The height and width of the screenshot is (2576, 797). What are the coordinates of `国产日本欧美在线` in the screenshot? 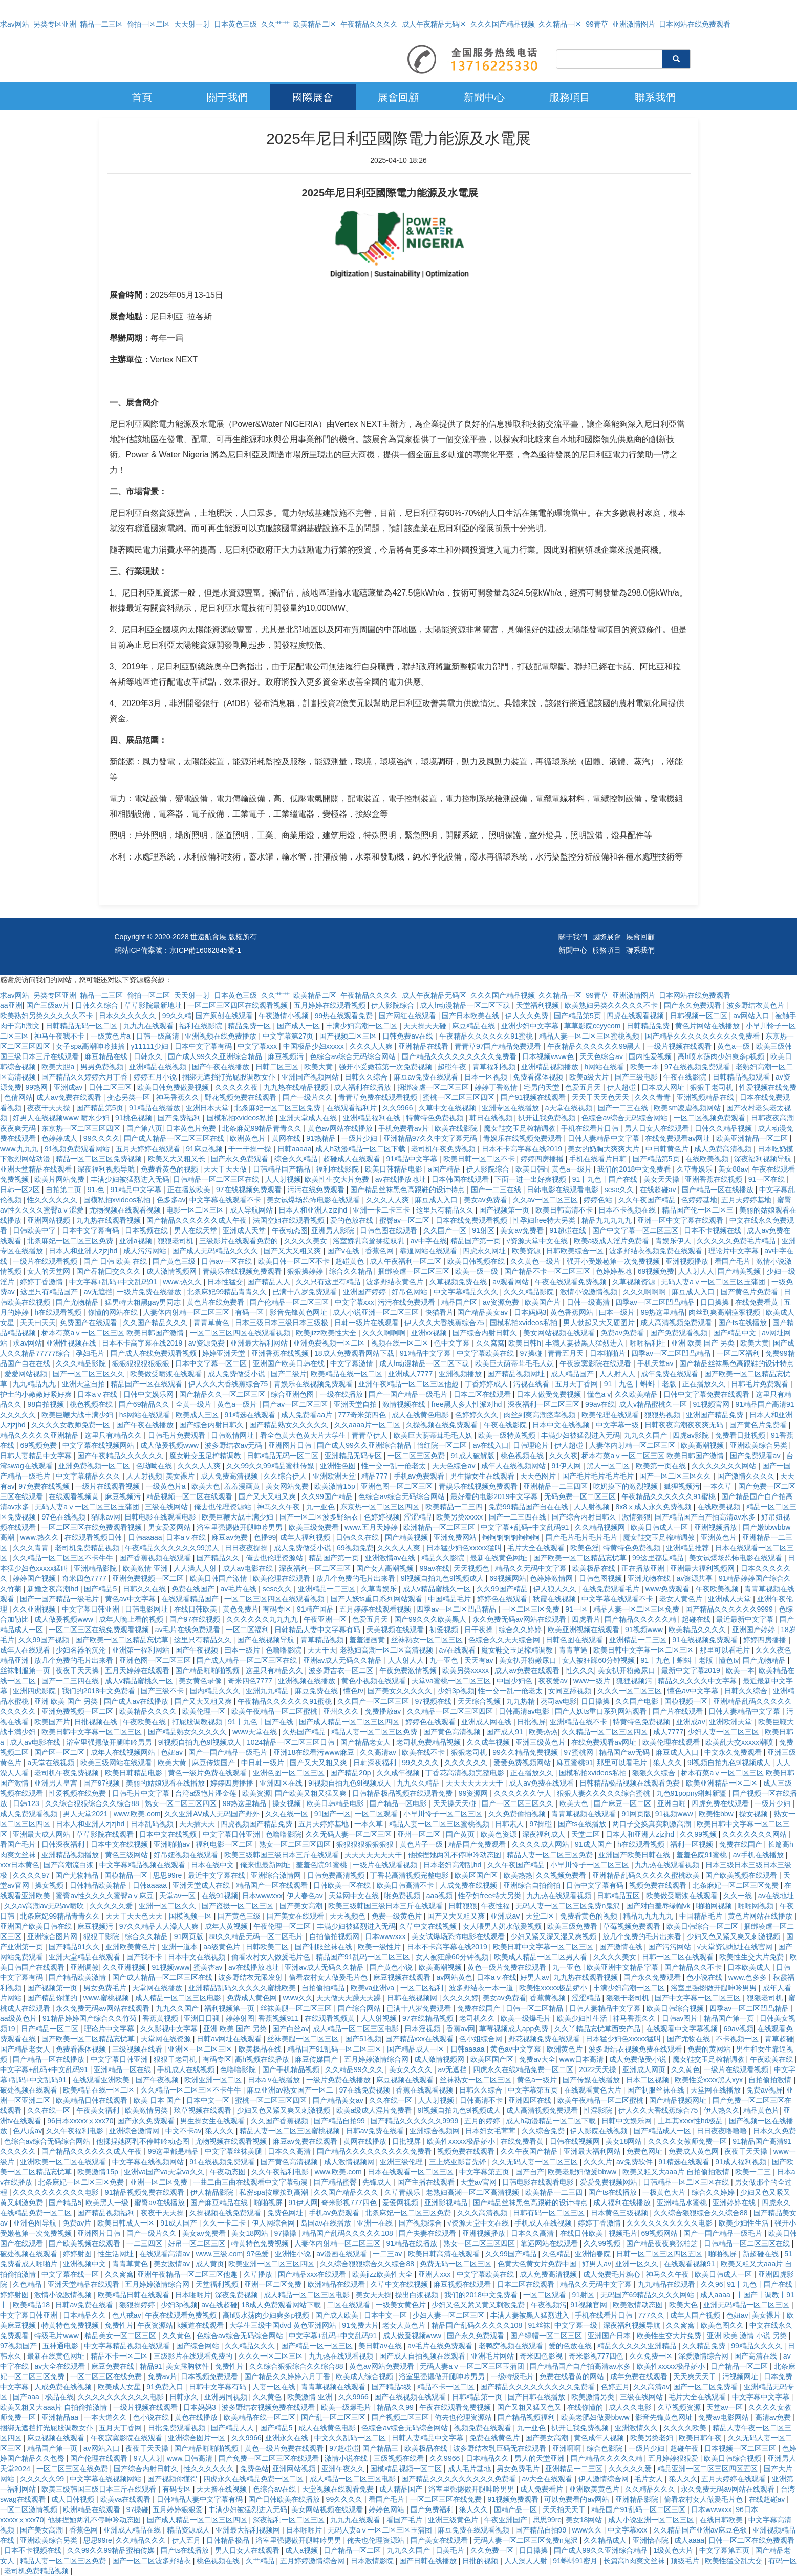 It's located at (471, 1015).